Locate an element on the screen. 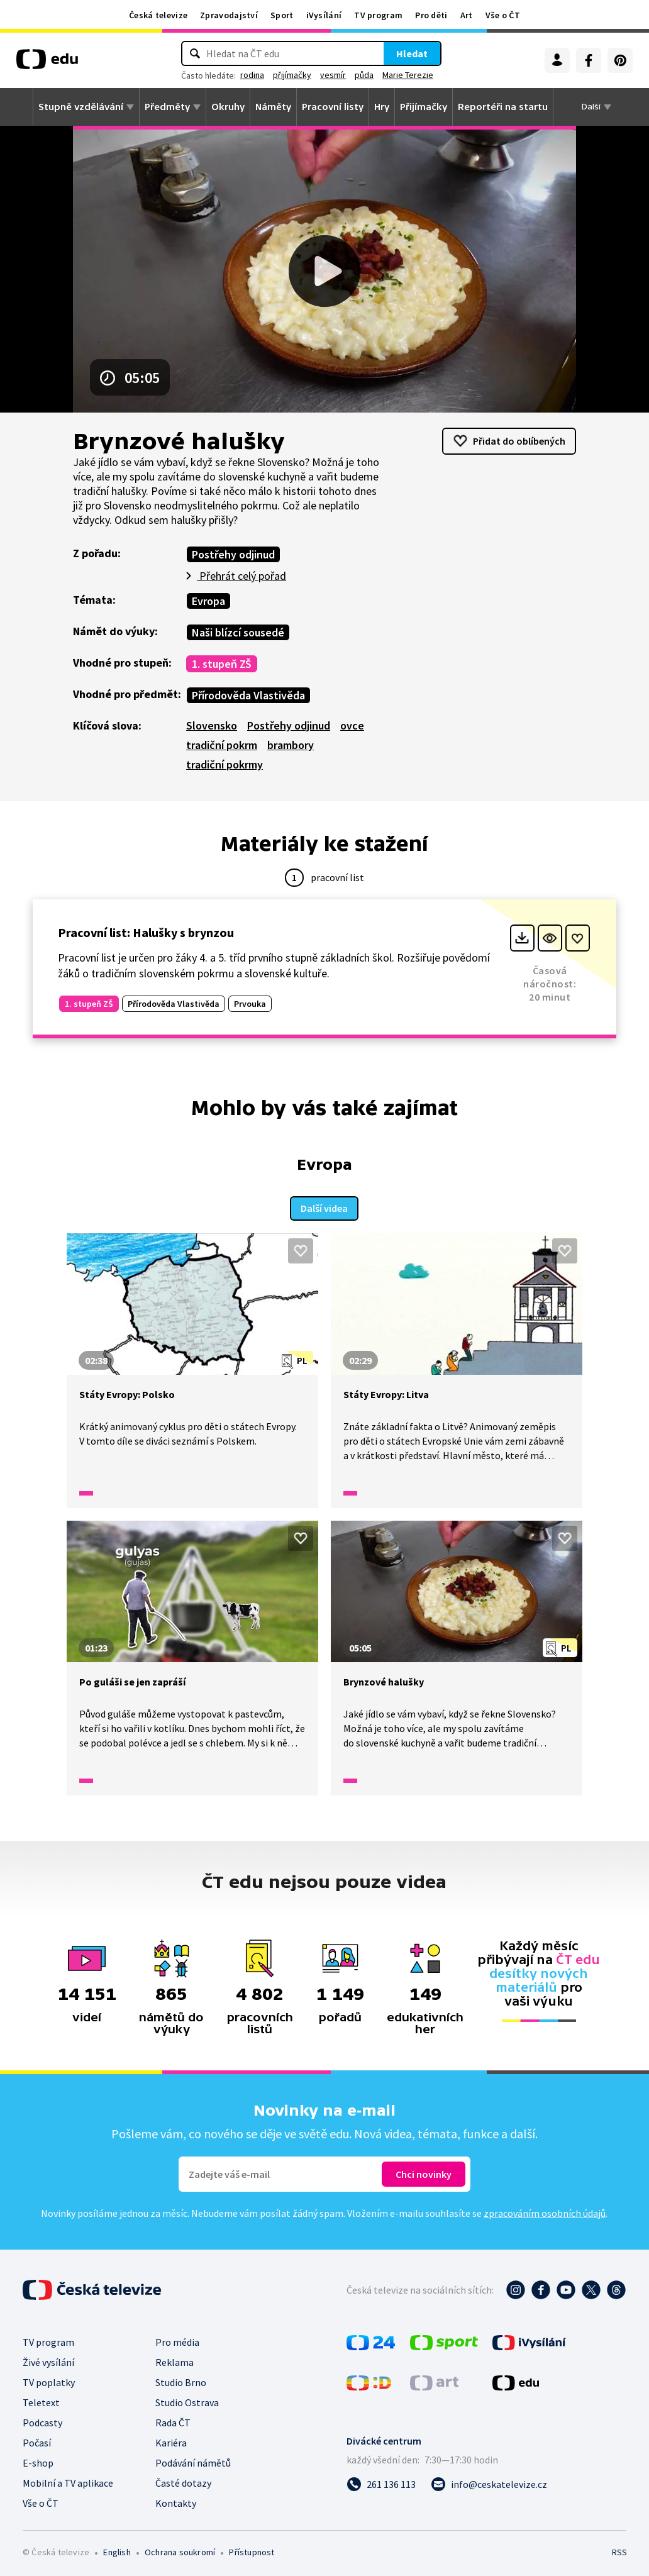  Další videa is located at coordinates (324, 1205).